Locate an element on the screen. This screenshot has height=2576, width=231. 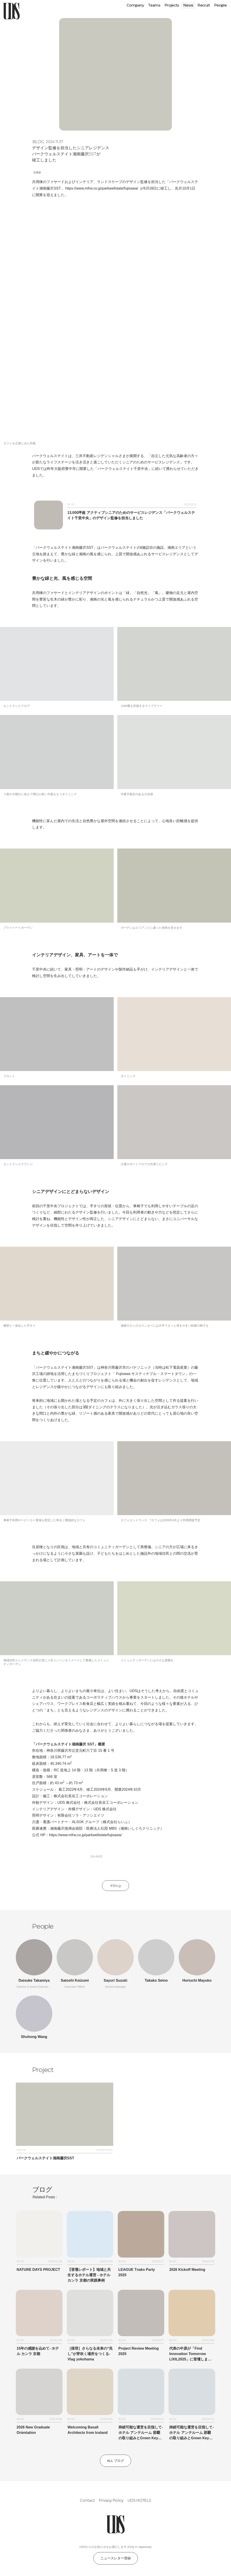
[Follow on Instagram] is located at coordinates (104, 2555).